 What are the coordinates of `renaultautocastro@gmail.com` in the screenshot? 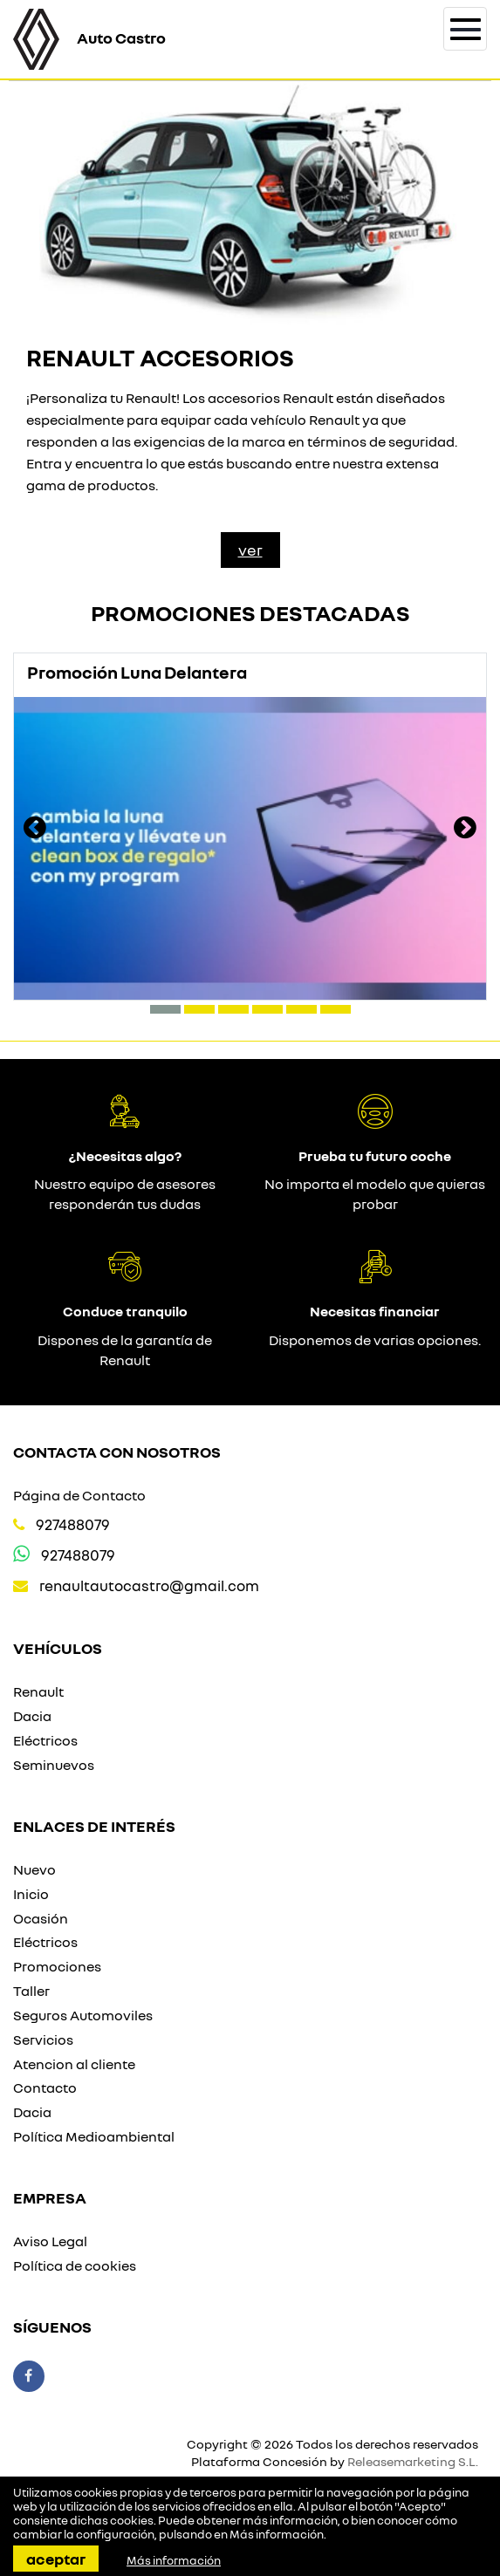 It's located at (149, 1585).